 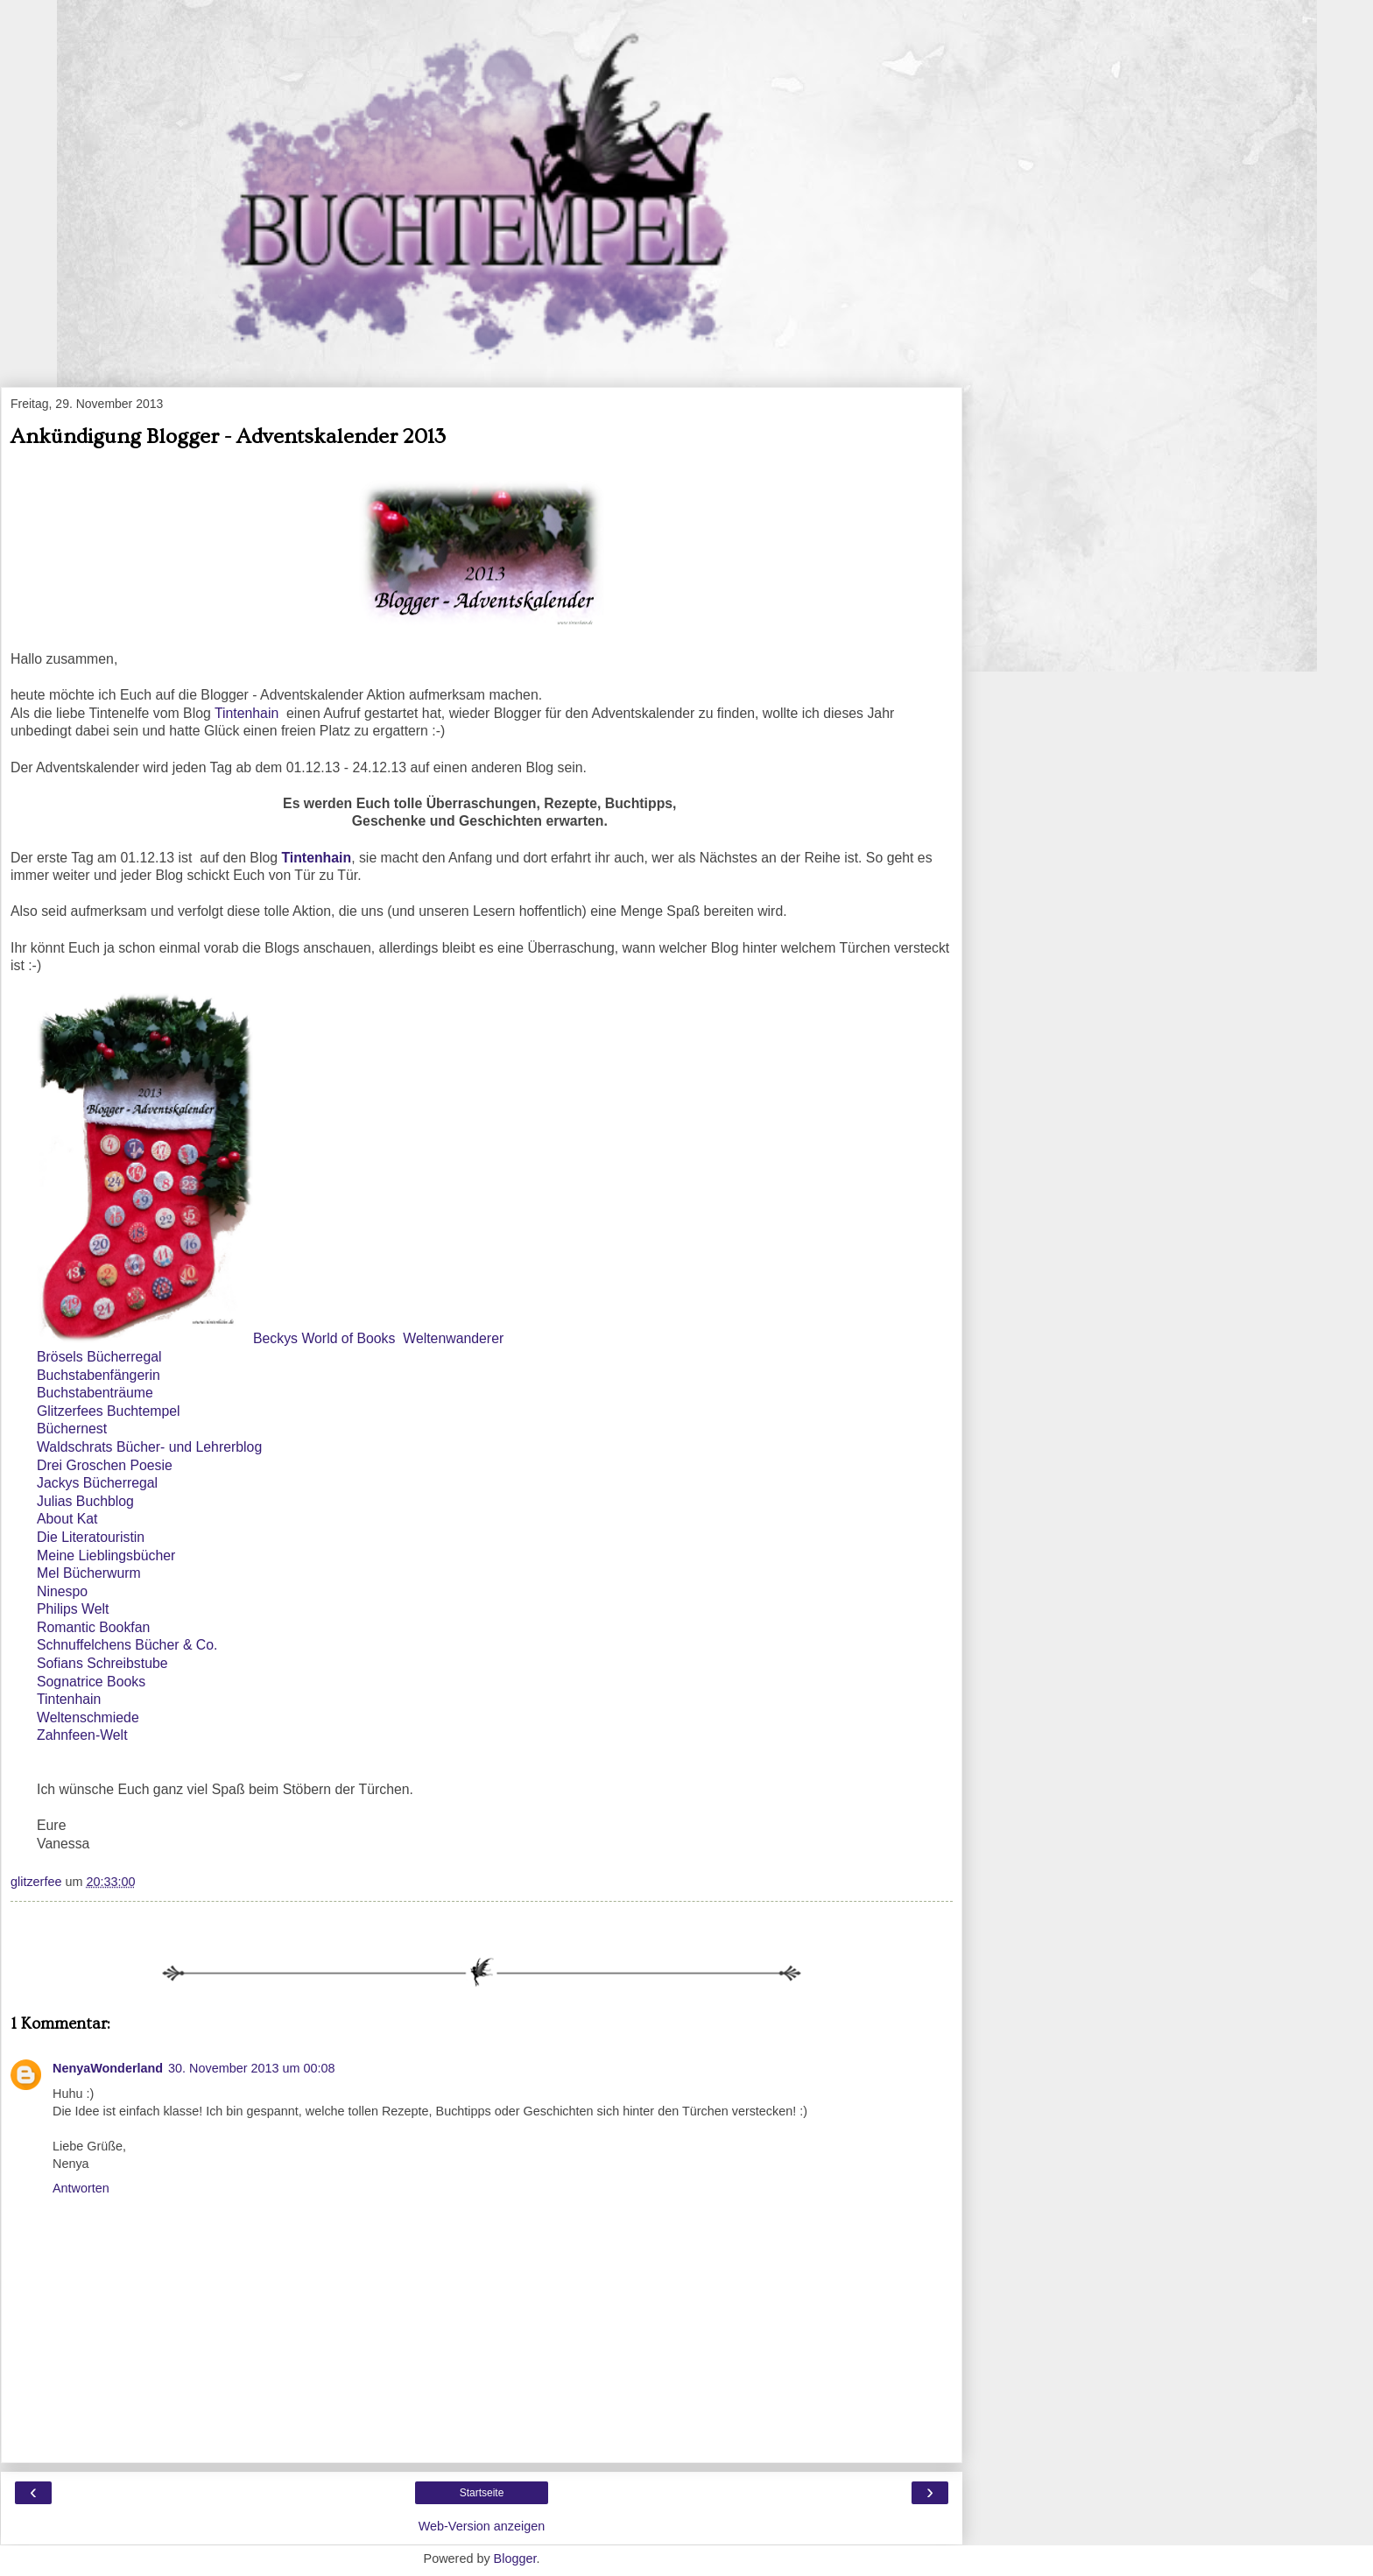 What do you see at coordinates (482, 2493) in the screenshot?
I see `Startseite` at bounding box center [482, 2493].